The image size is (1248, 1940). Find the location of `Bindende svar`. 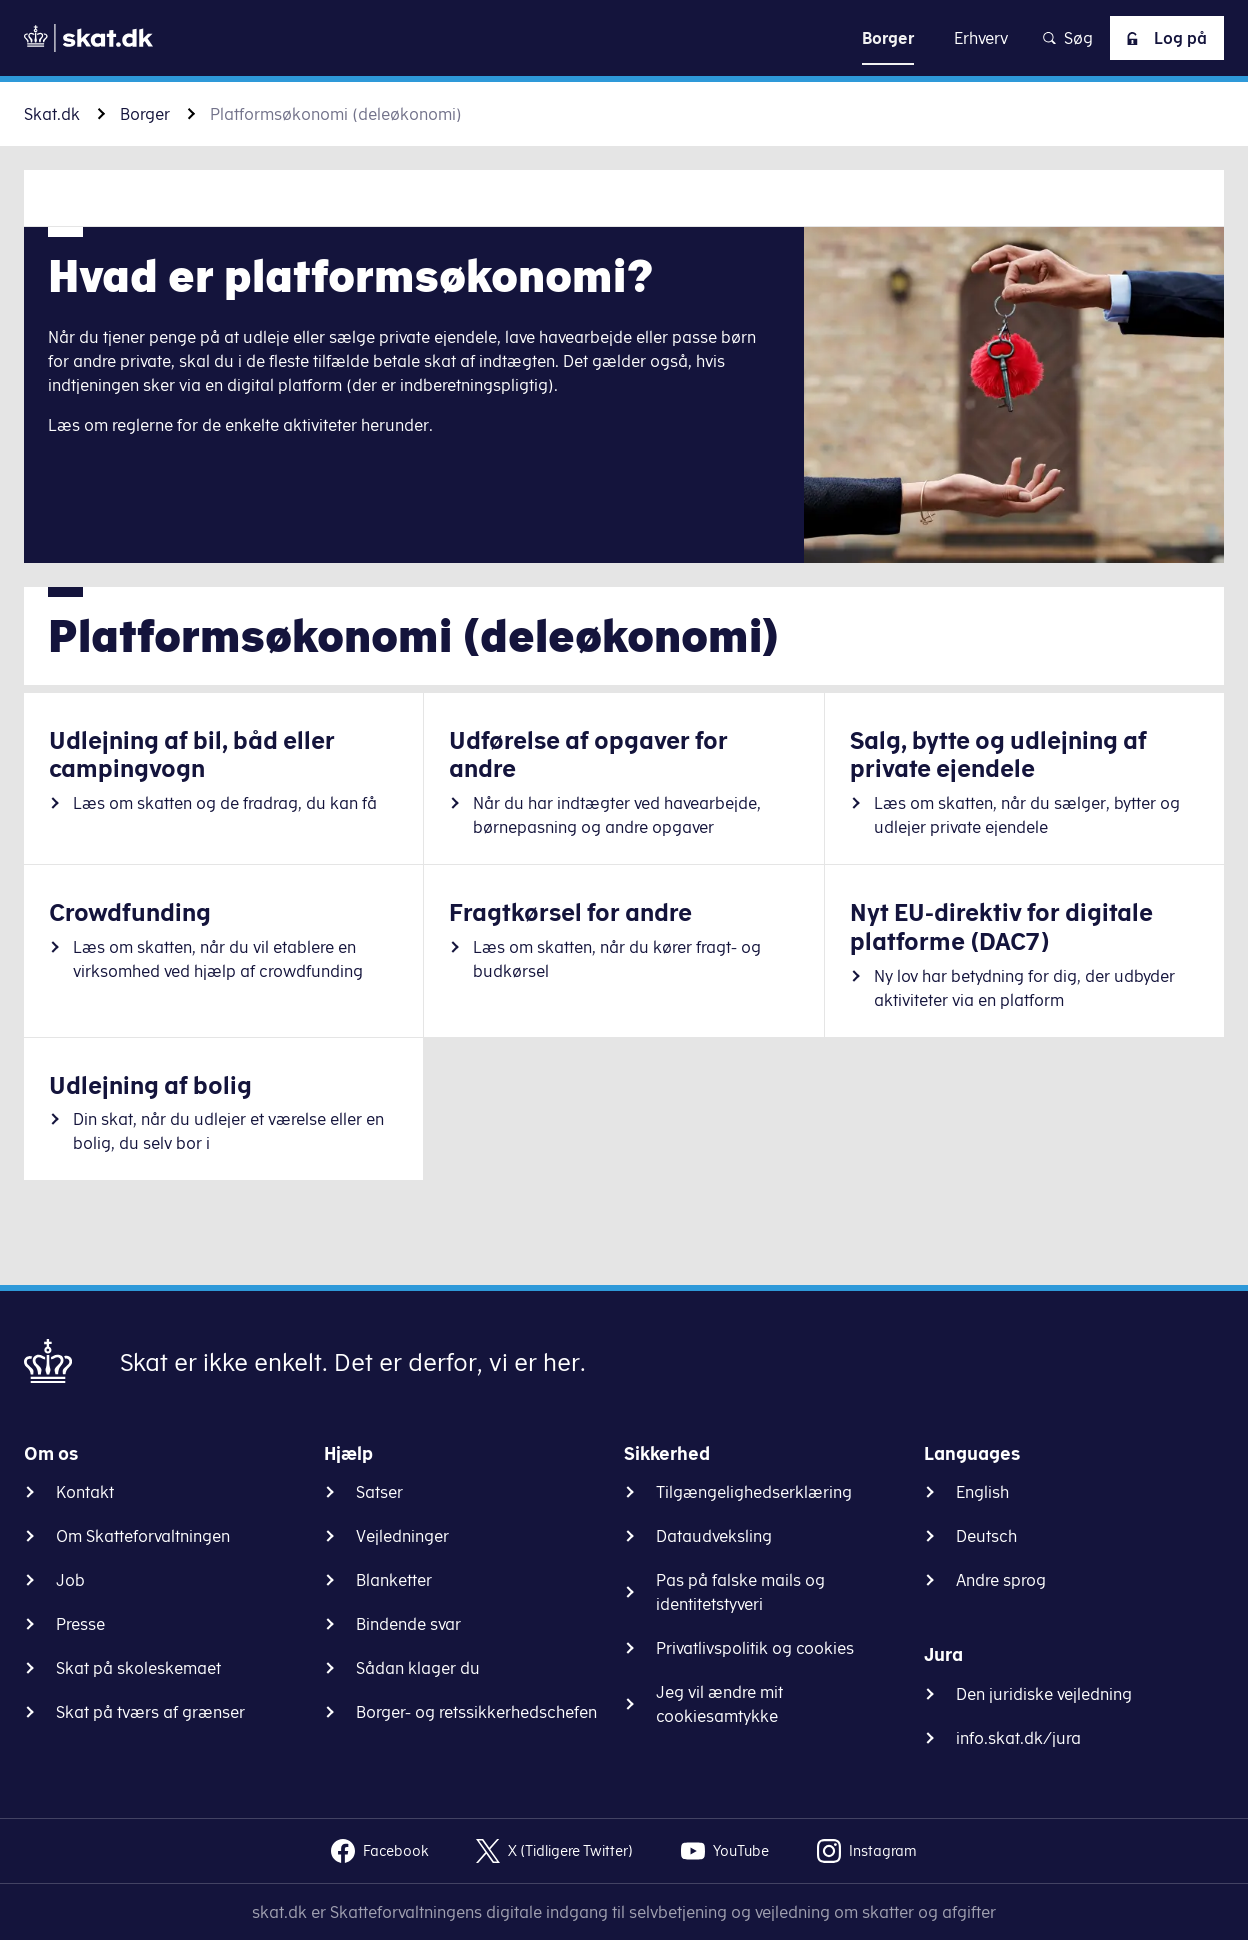

Bindende svar is located at coordinates (408, 1624).